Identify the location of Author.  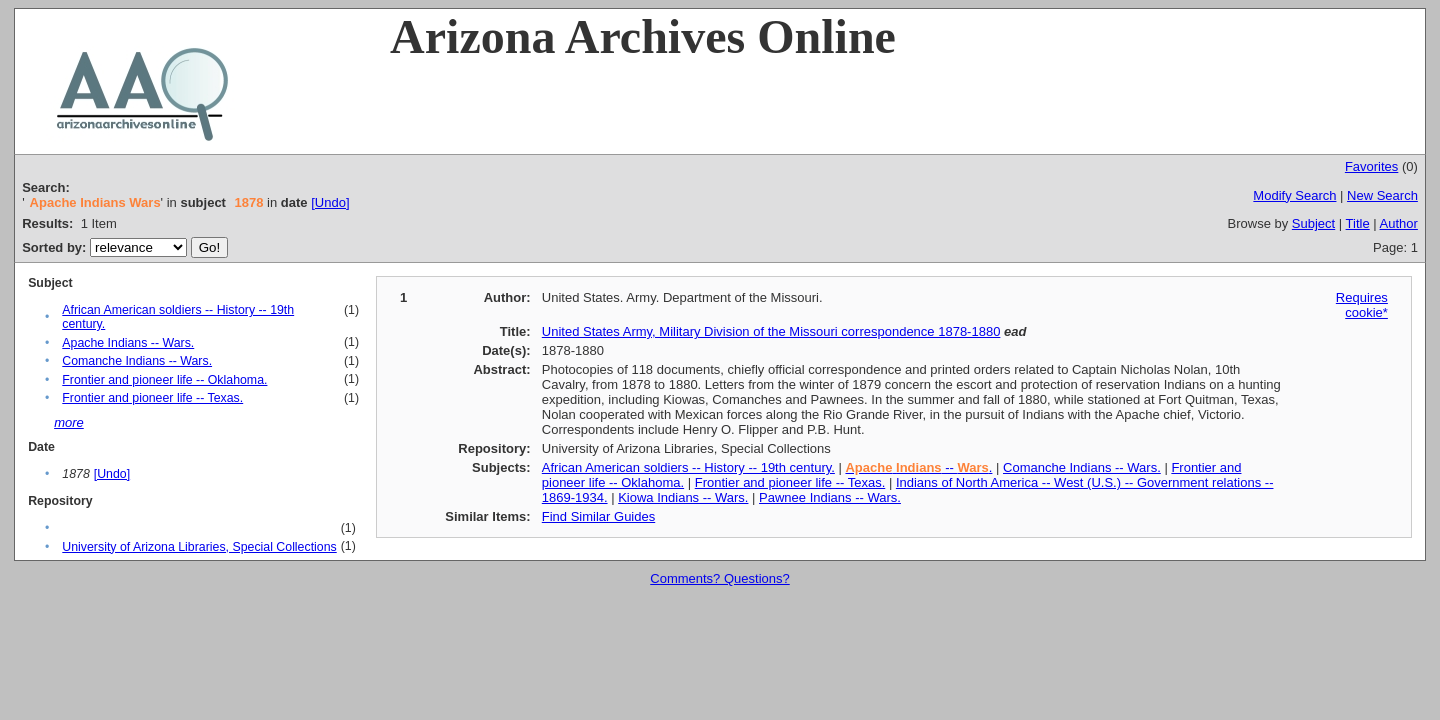
(1399, 223).